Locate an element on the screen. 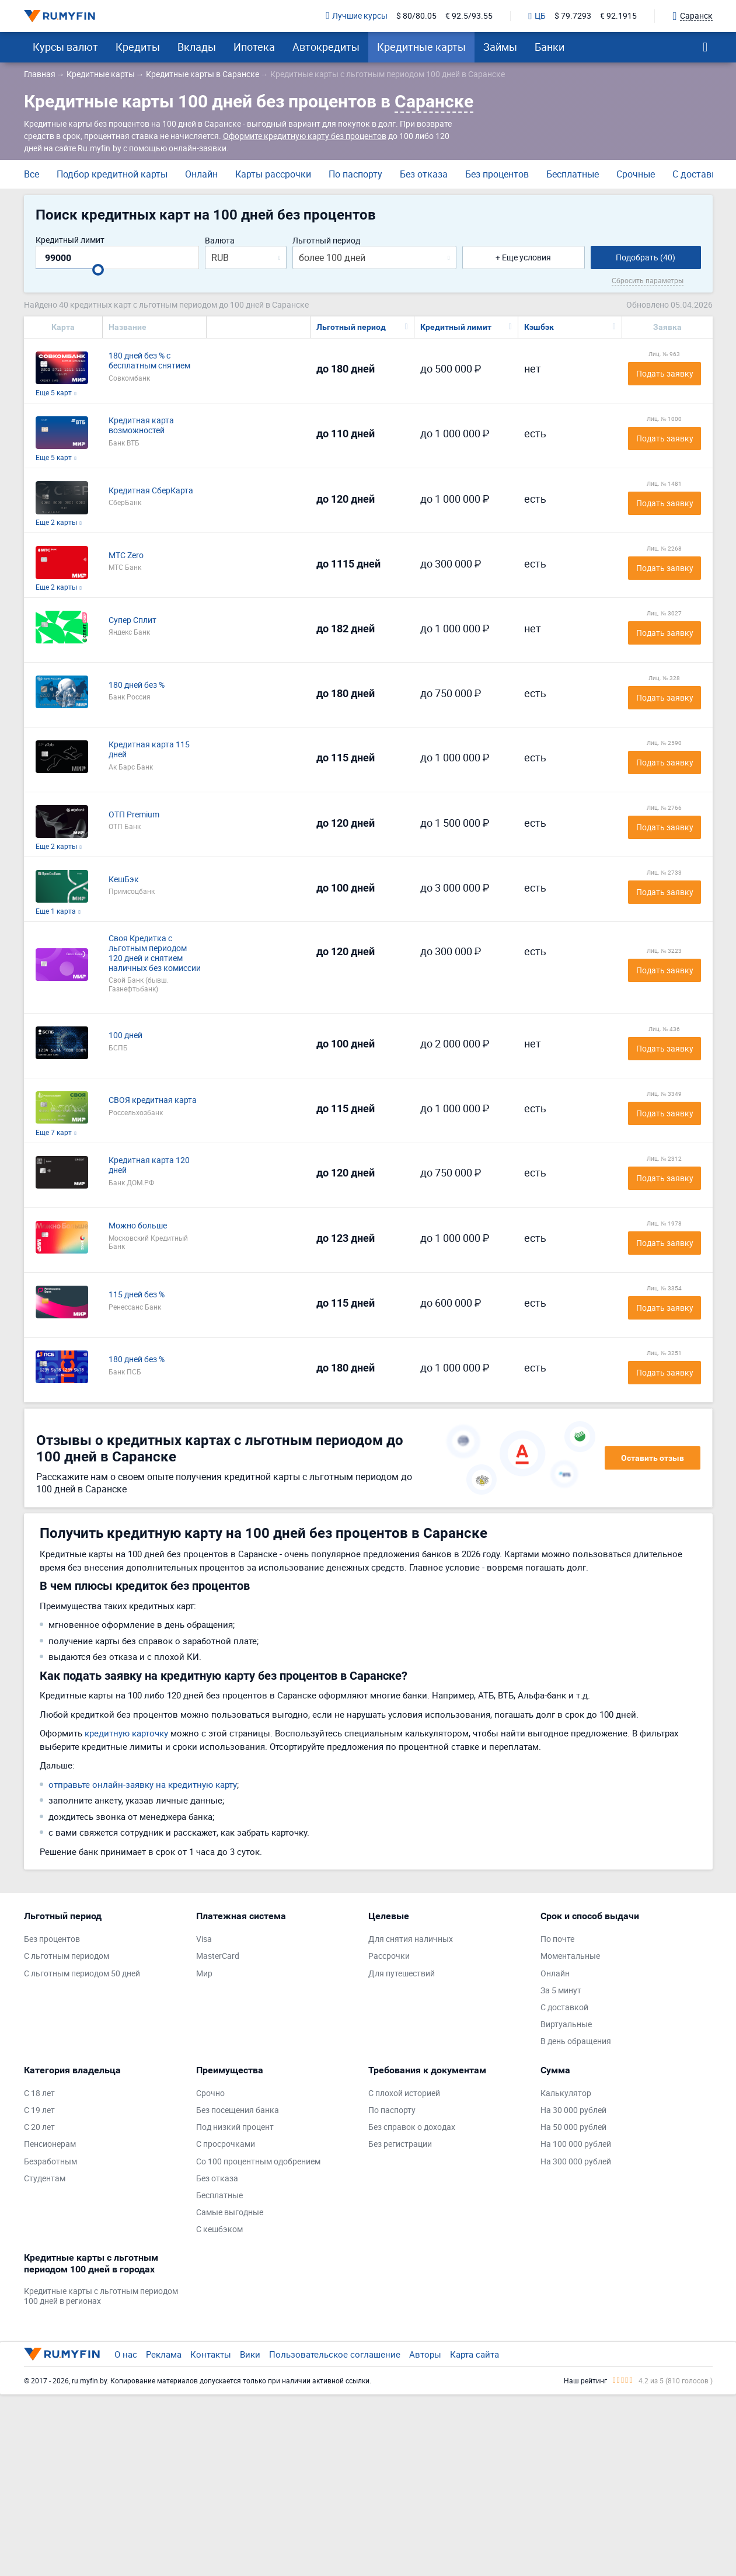 The width and height of the screenshot is (736, 2576). Срочно is located at coordinates (210, 2093).